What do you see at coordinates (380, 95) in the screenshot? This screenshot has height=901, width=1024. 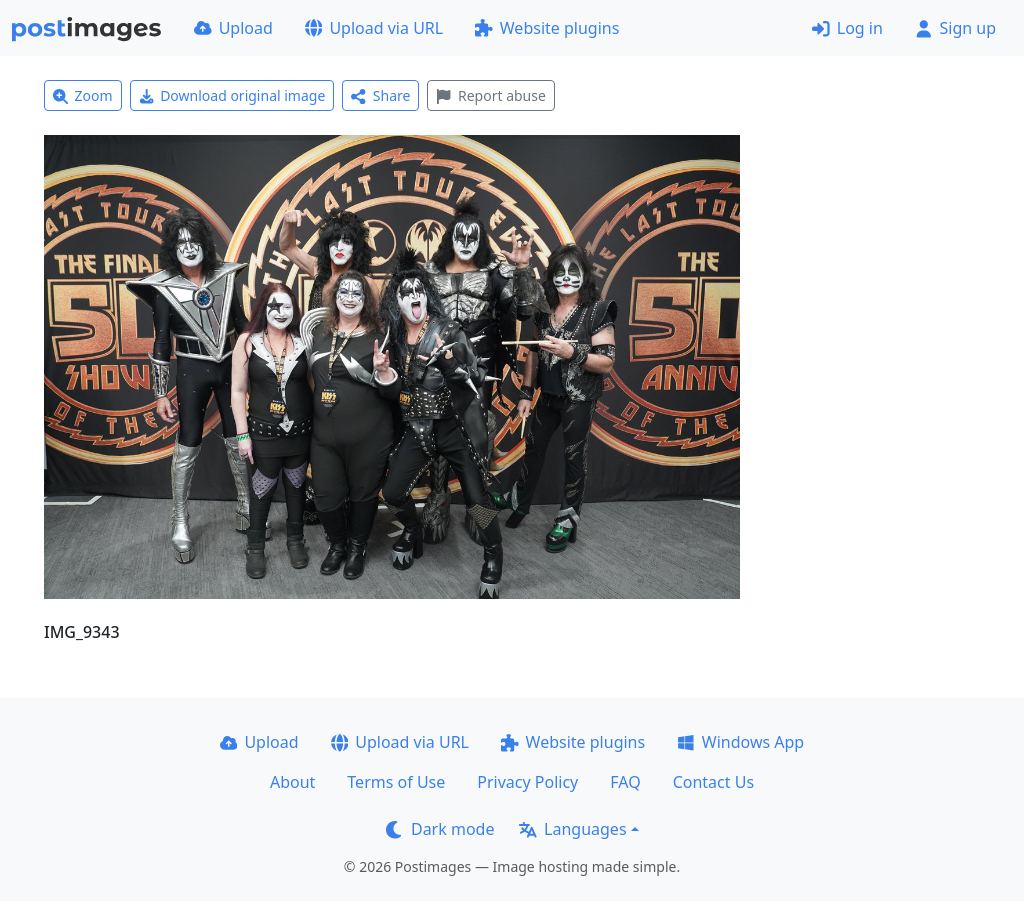 I see `Share` at bounding box center [380, 95].